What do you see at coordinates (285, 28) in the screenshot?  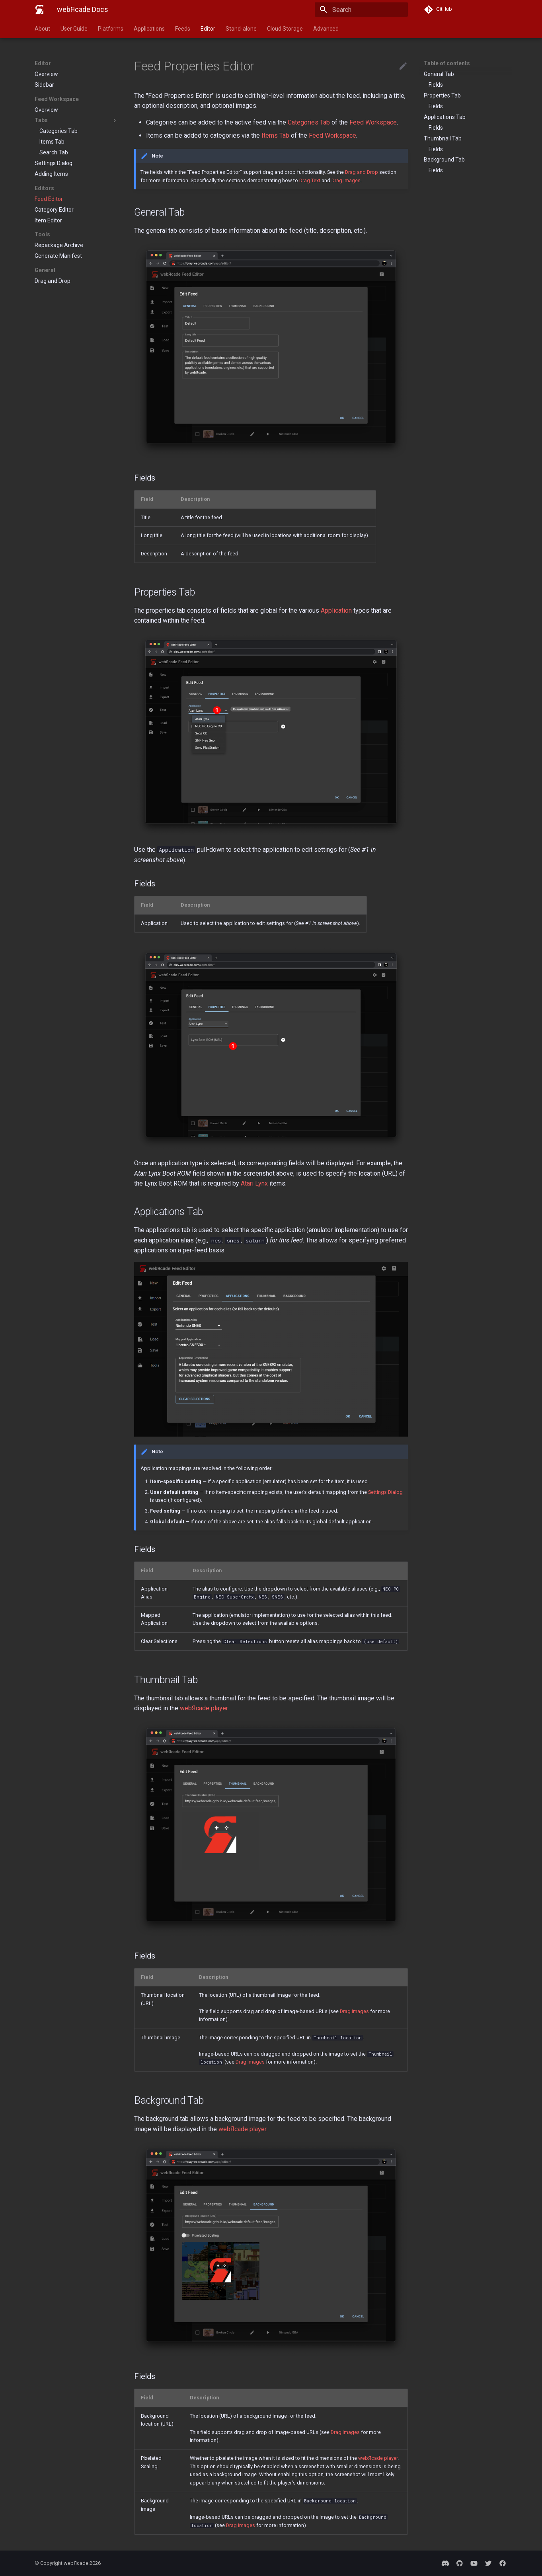 I see `Cloud Storage` at bounding box center [285, 28].